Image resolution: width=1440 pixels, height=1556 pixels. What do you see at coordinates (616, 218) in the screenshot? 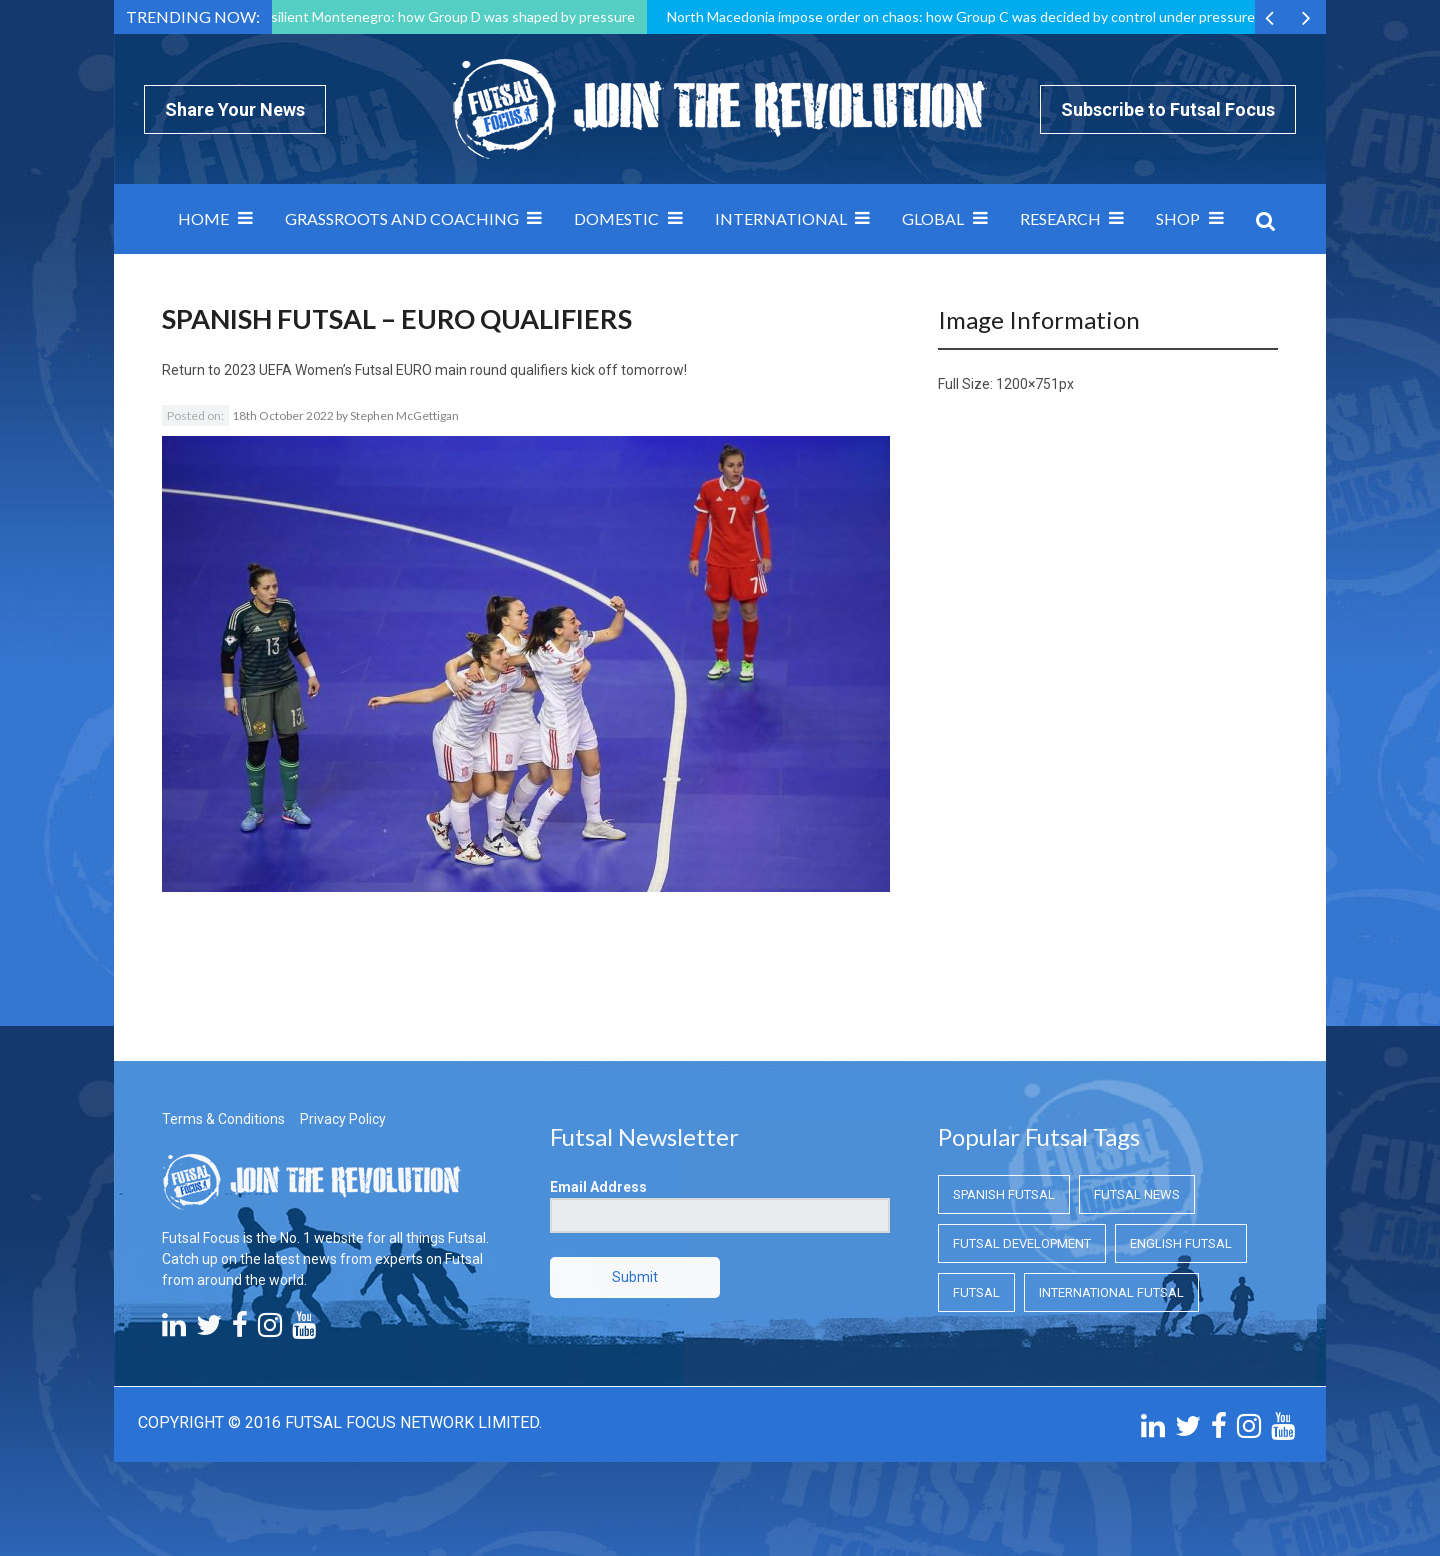
I see `Domestic` at bounding box center [616, 218].